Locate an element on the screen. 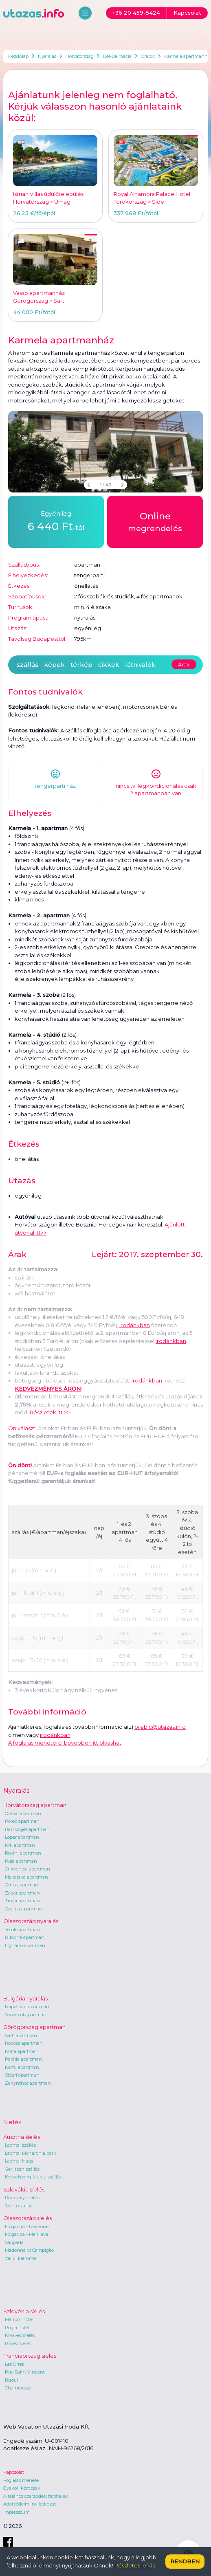 The height and width of the screenshot is (2576, 211). Madonna di Campiglio is located at coordinates (29, 2250).